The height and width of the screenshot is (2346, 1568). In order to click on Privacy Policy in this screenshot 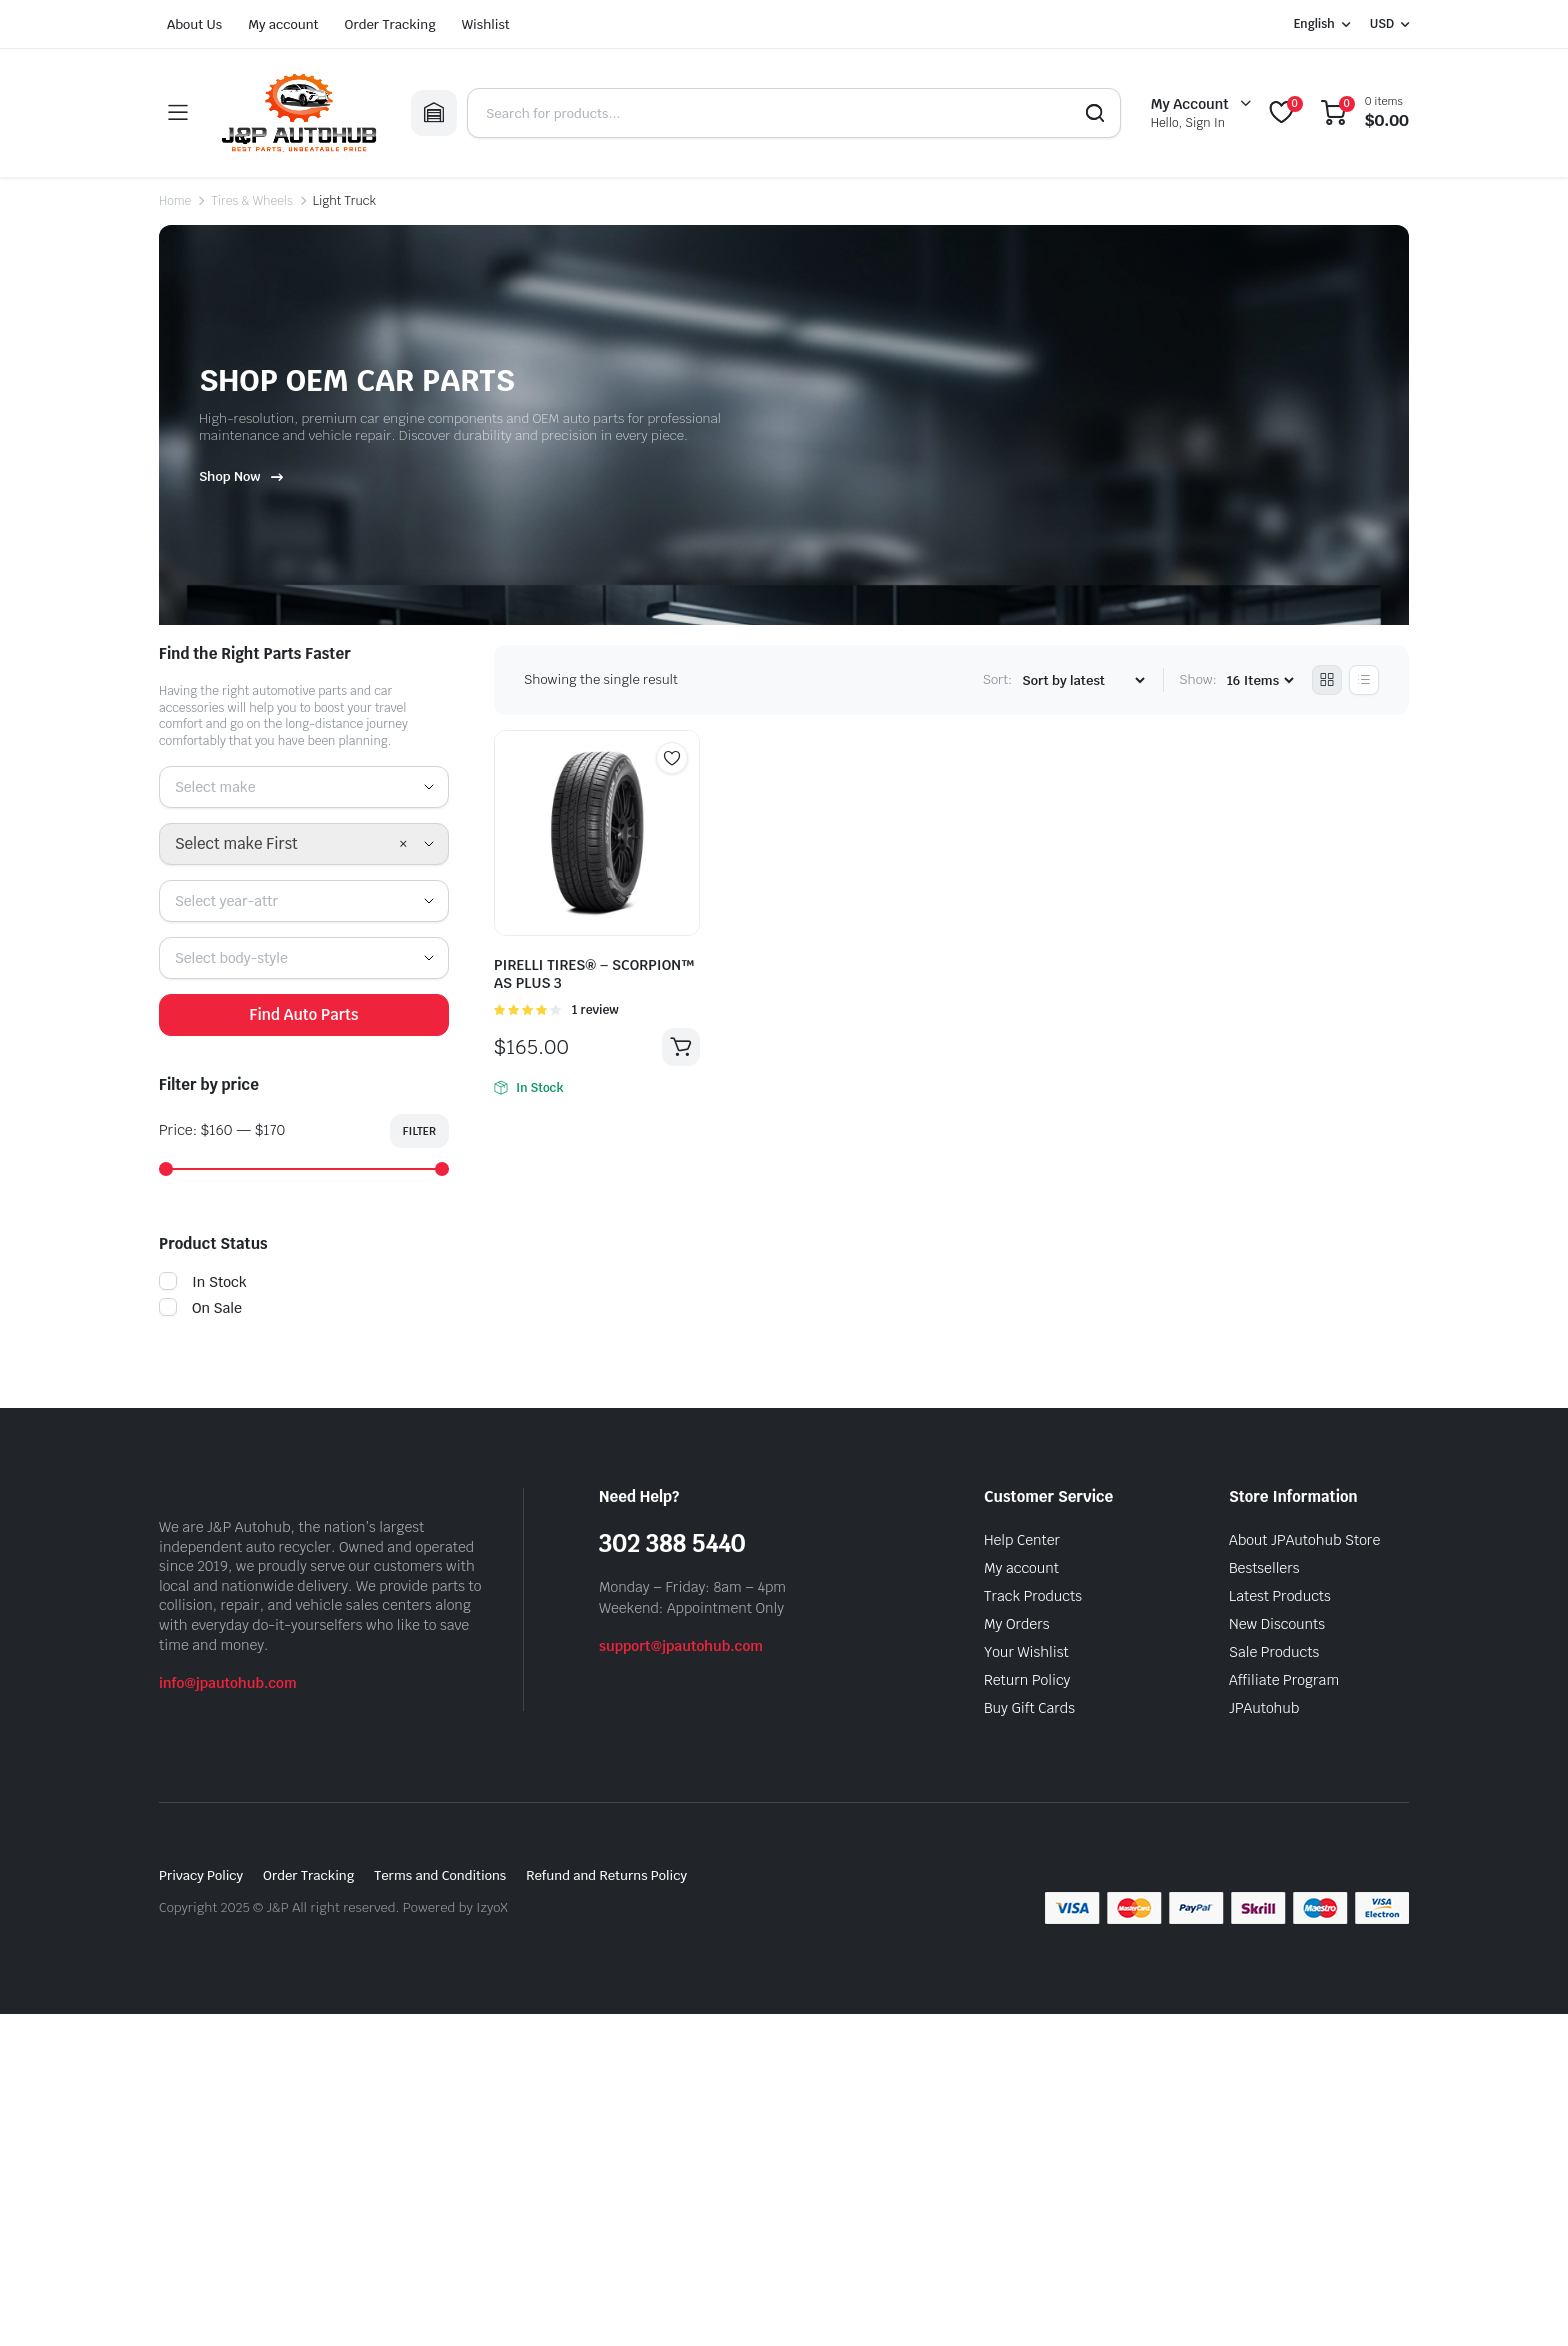, I will do `click(201, 1875)`.